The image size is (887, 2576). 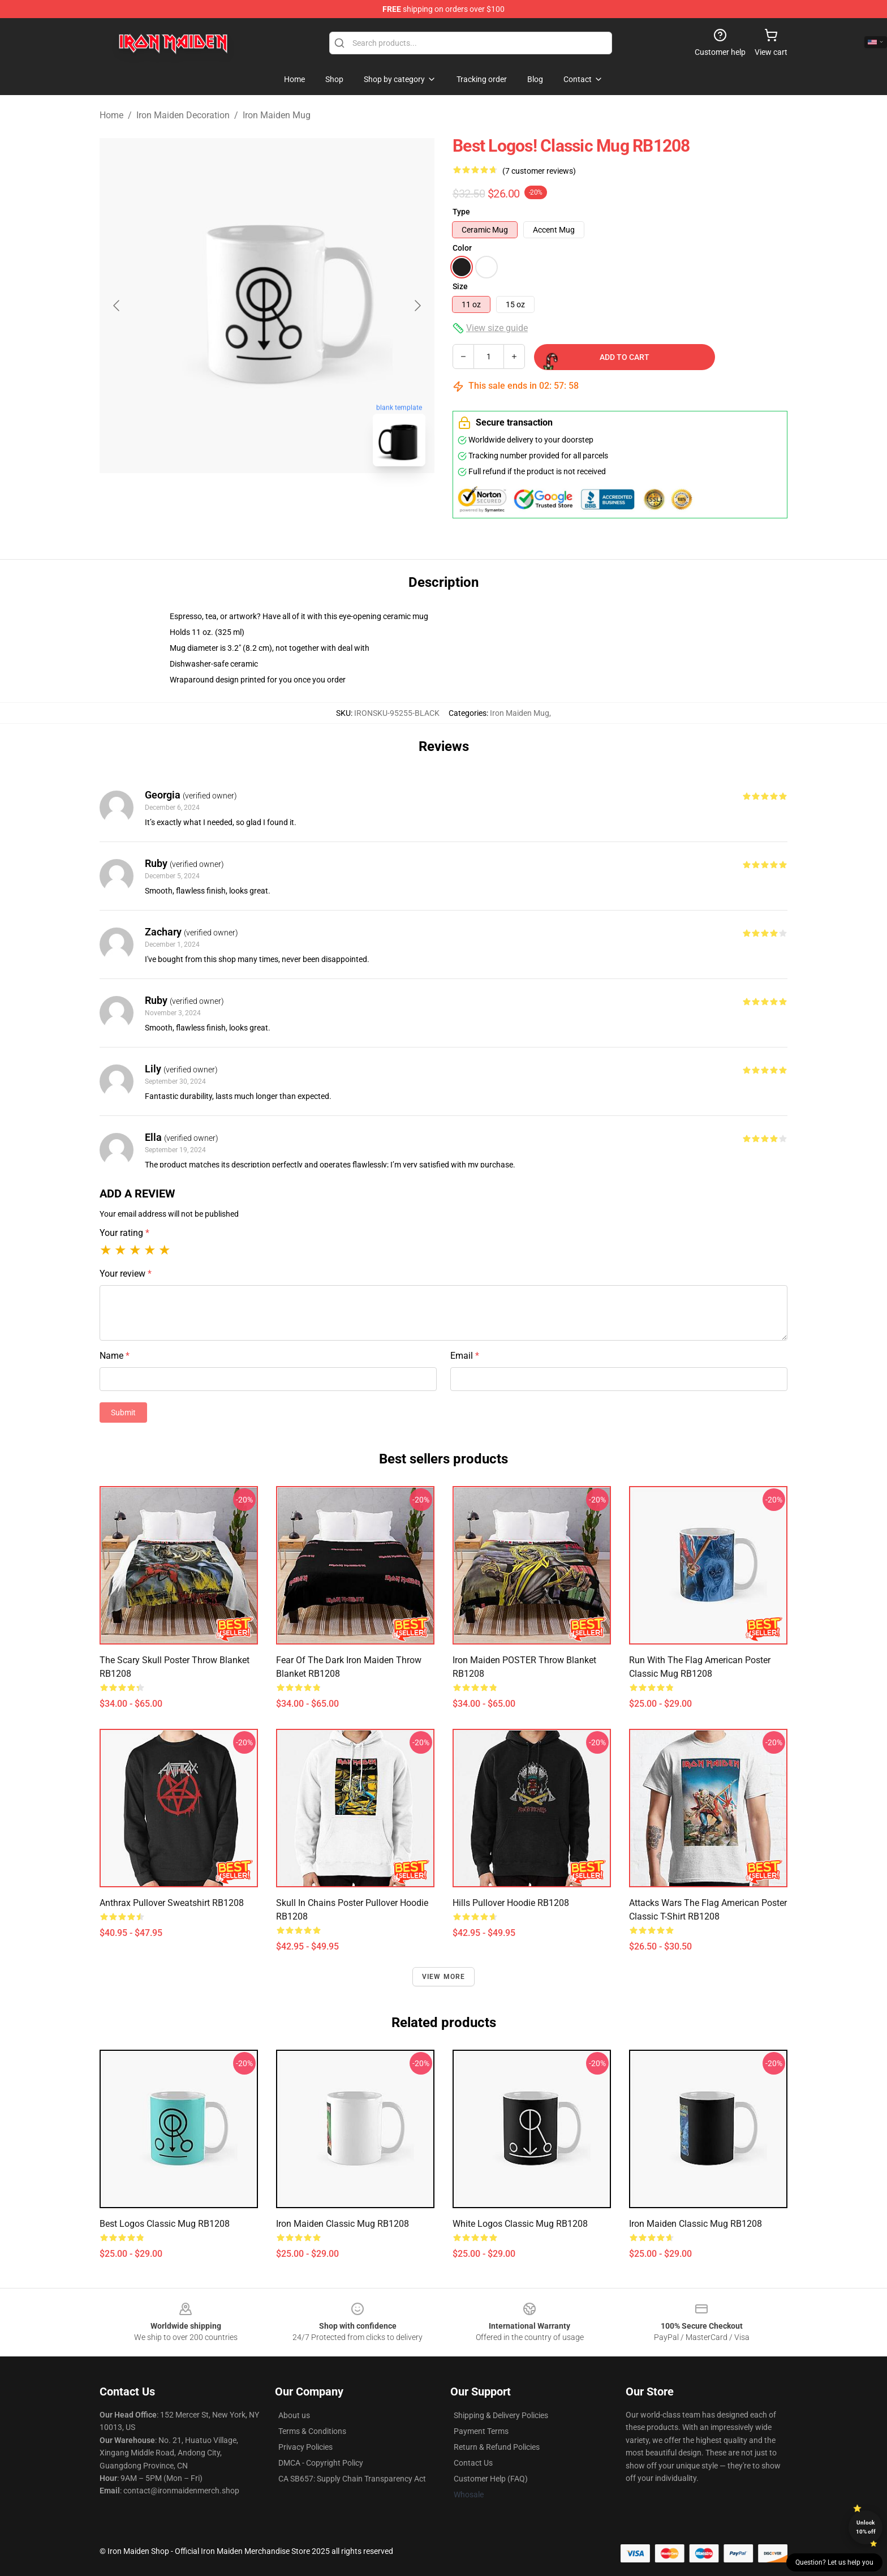 I want to click on best logos Classic Mug RB1208, so click(x=165, y=2223).